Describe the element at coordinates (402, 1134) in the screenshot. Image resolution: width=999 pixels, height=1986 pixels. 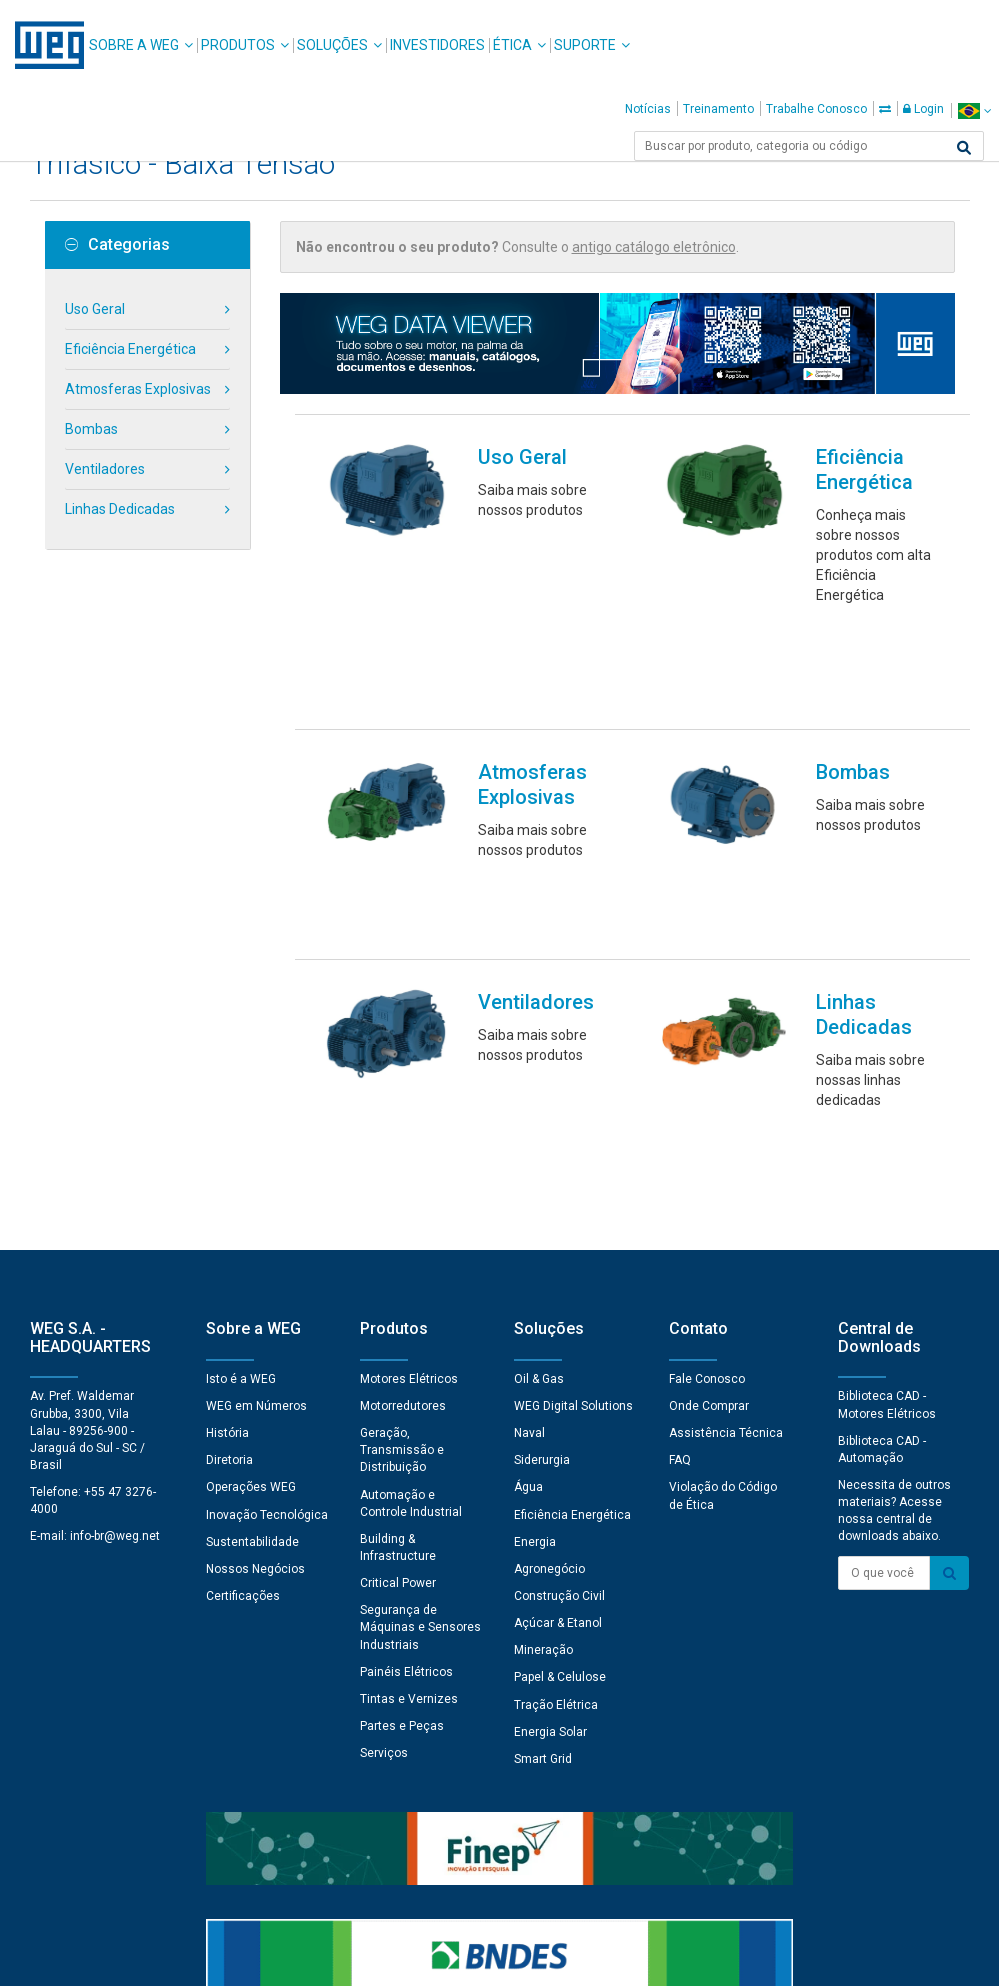
I see `Geração, Transmissão e Distribuição` at that location.